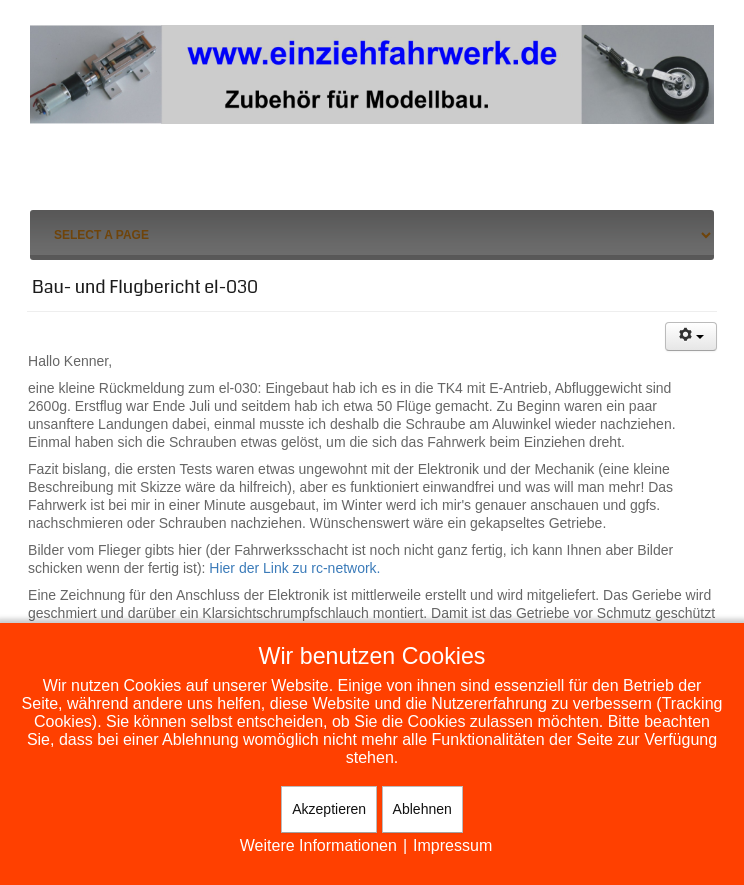  What do you see at coordinates (691, 336) in the screenshot?
I see `[Benutzerwerkzeuge]` at bounding box center [691, 336].